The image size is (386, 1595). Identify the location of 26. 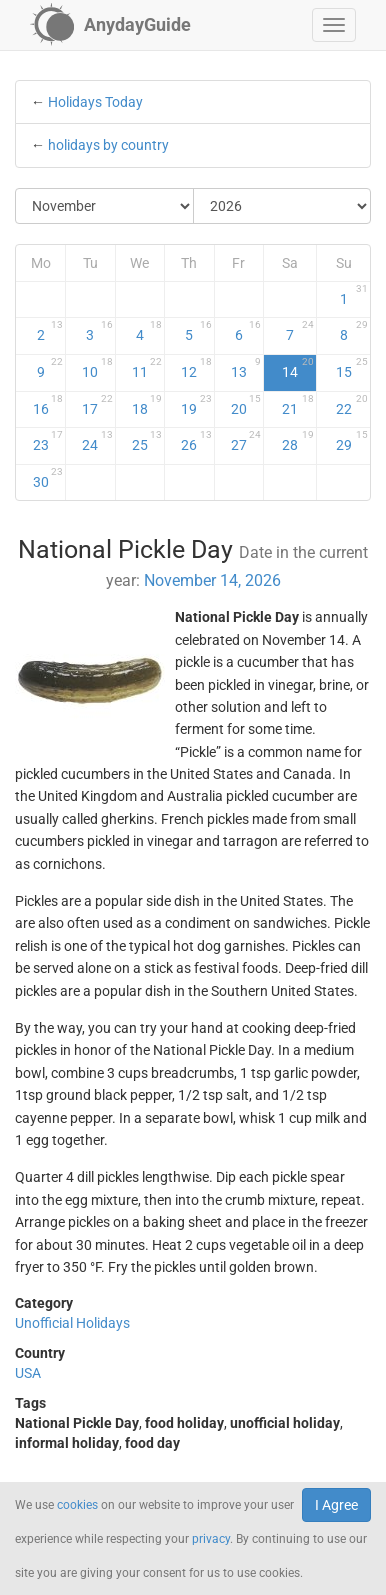
(196, 441).